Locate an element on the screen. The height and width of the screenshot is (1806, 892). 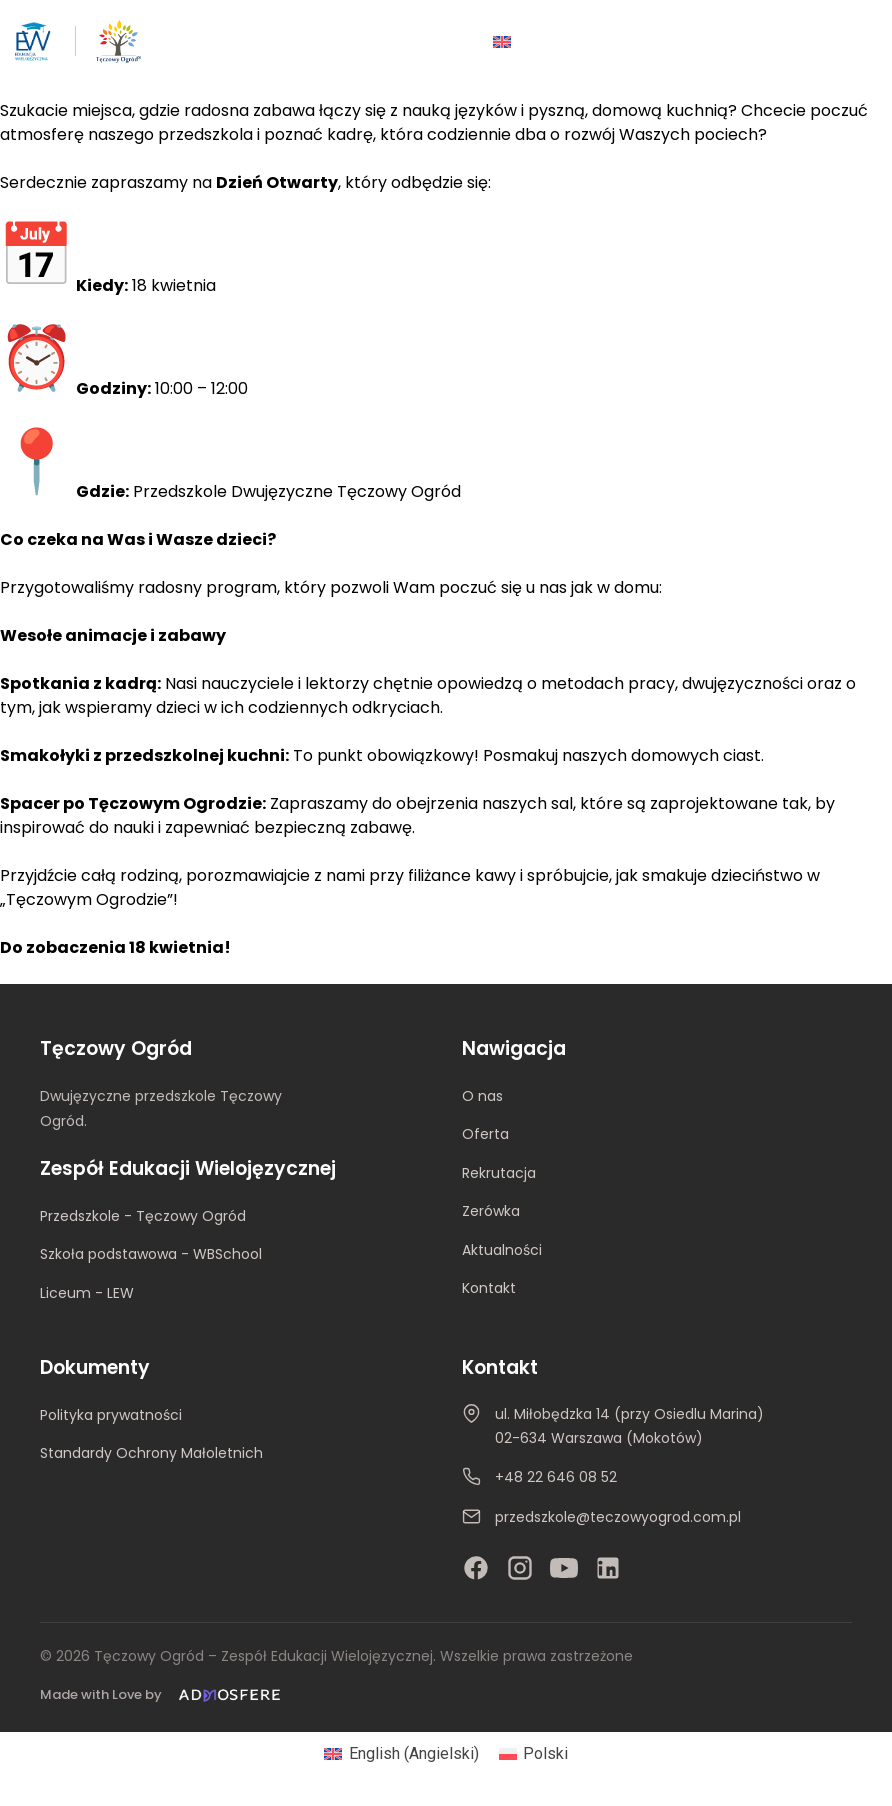
Przedszkole - Tęczowy Ogród is located at coordinates (143, 1216).